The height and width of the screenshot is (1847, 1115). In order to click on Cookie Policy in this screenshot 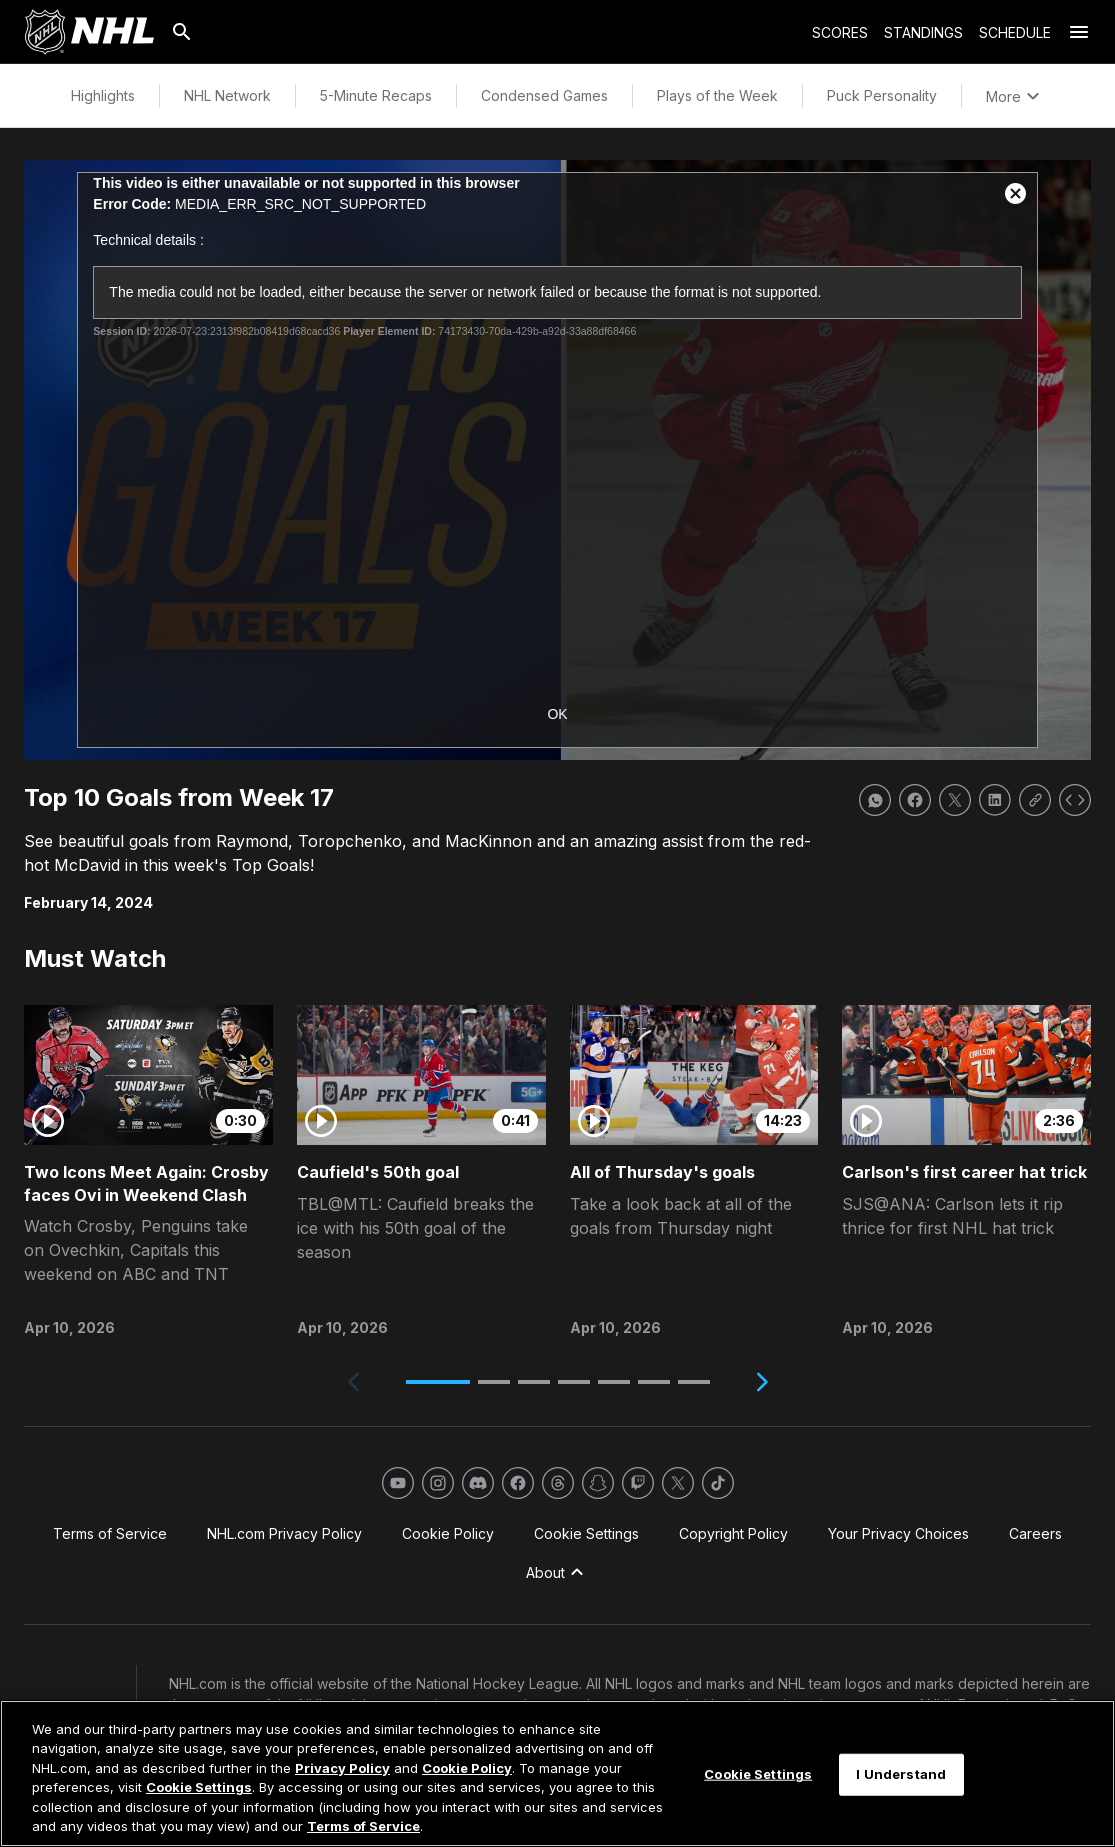, I will do `click(467, 1768)`.